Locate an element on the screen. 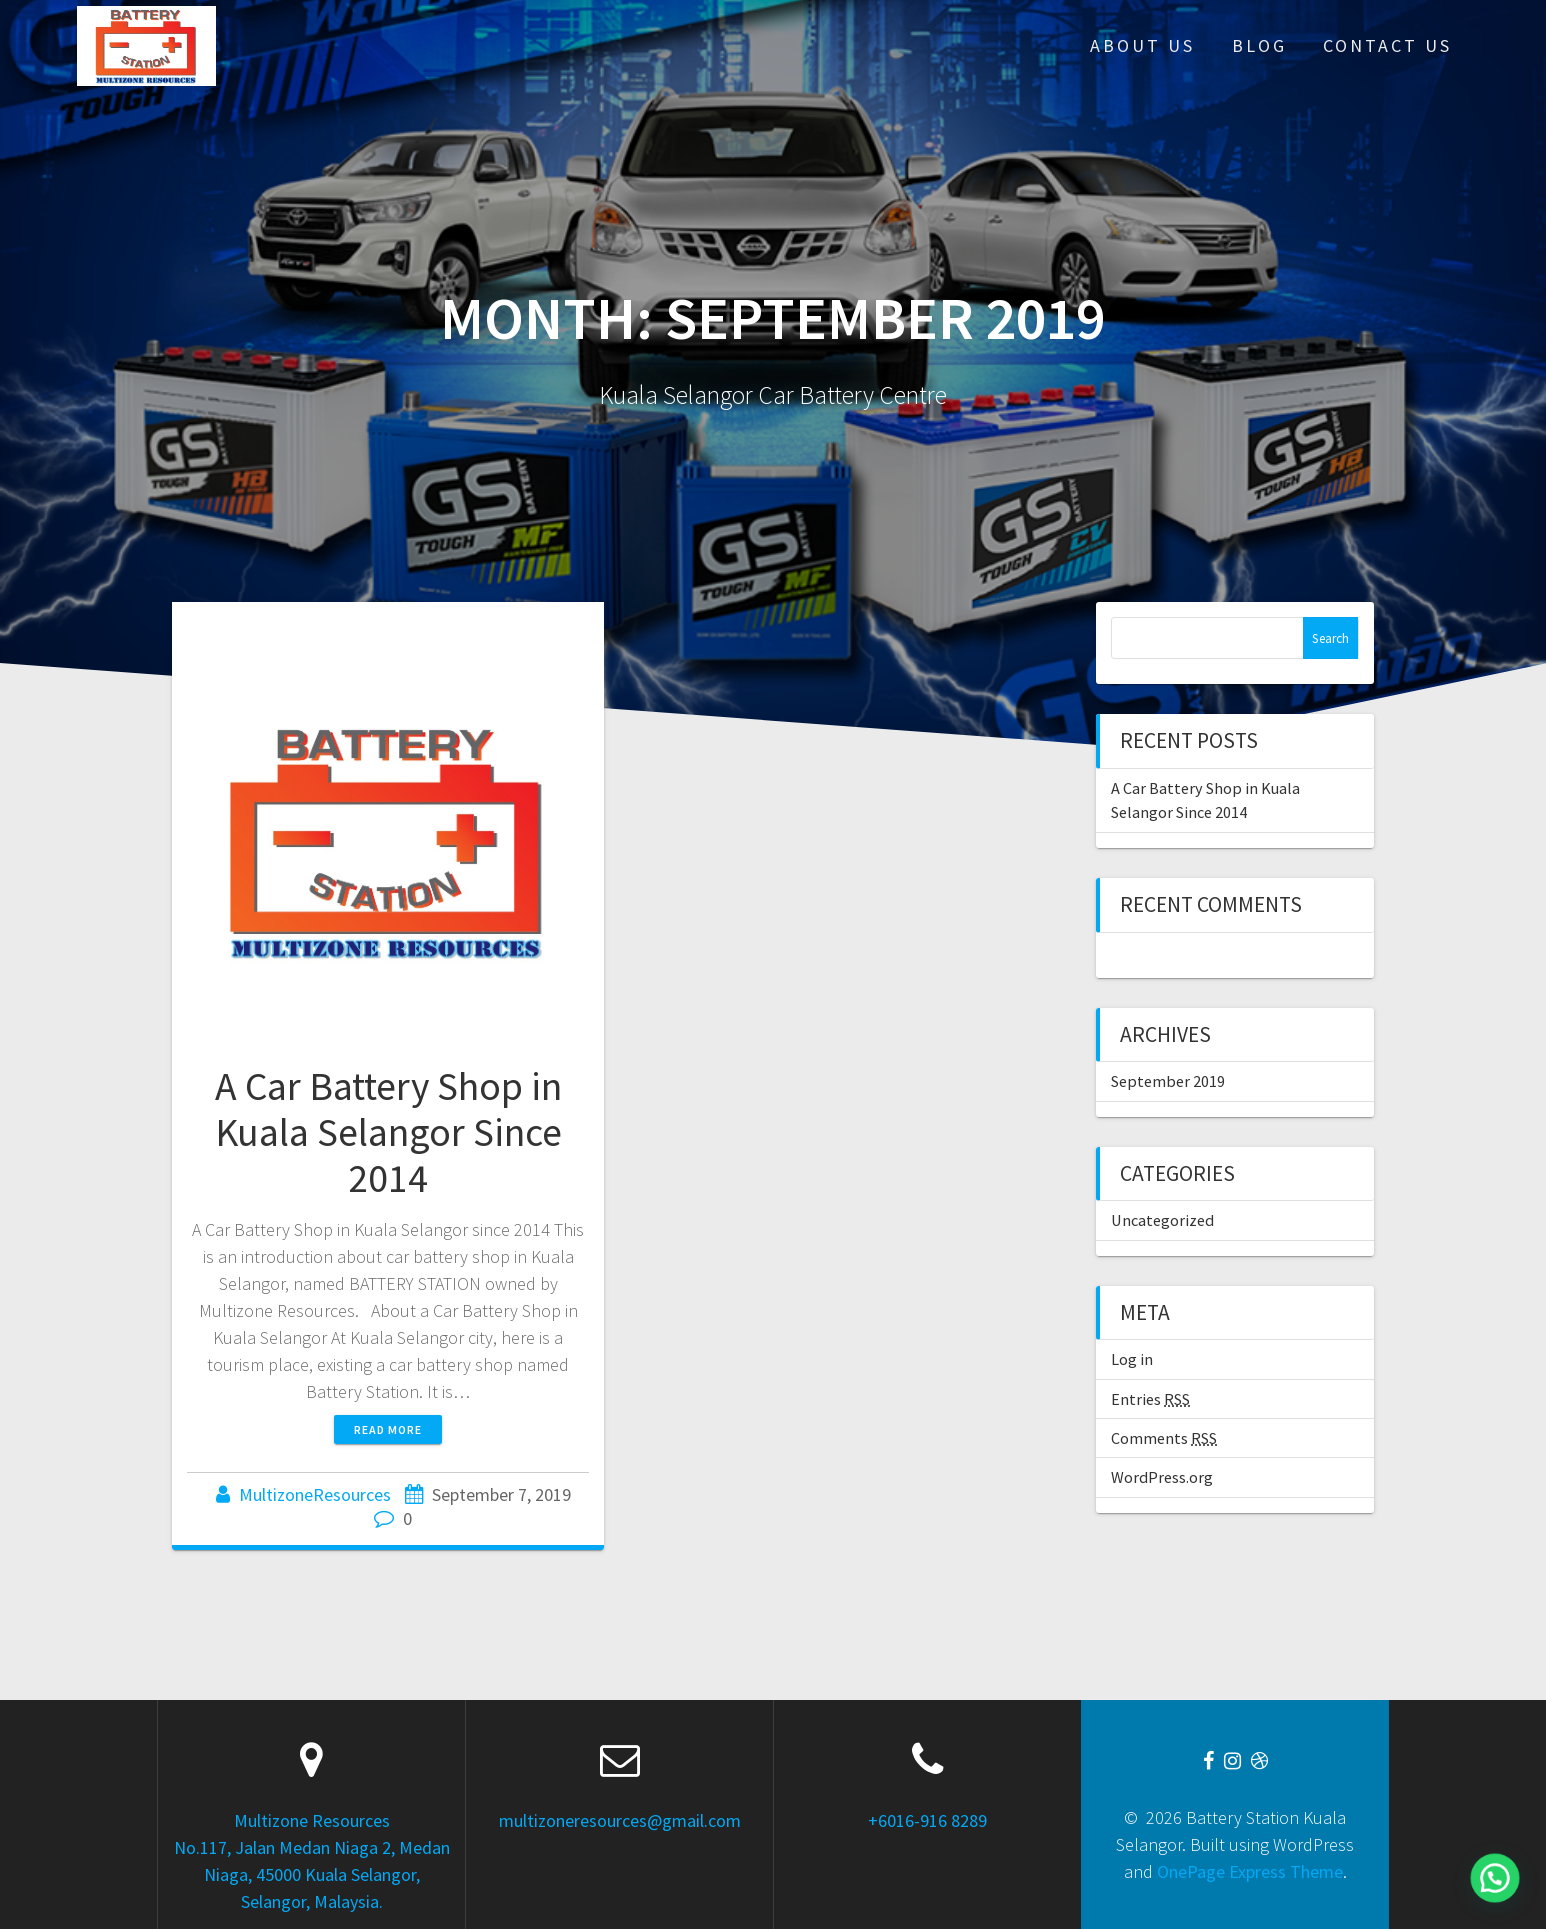  Log in is located at coordinates (1132, 1359).